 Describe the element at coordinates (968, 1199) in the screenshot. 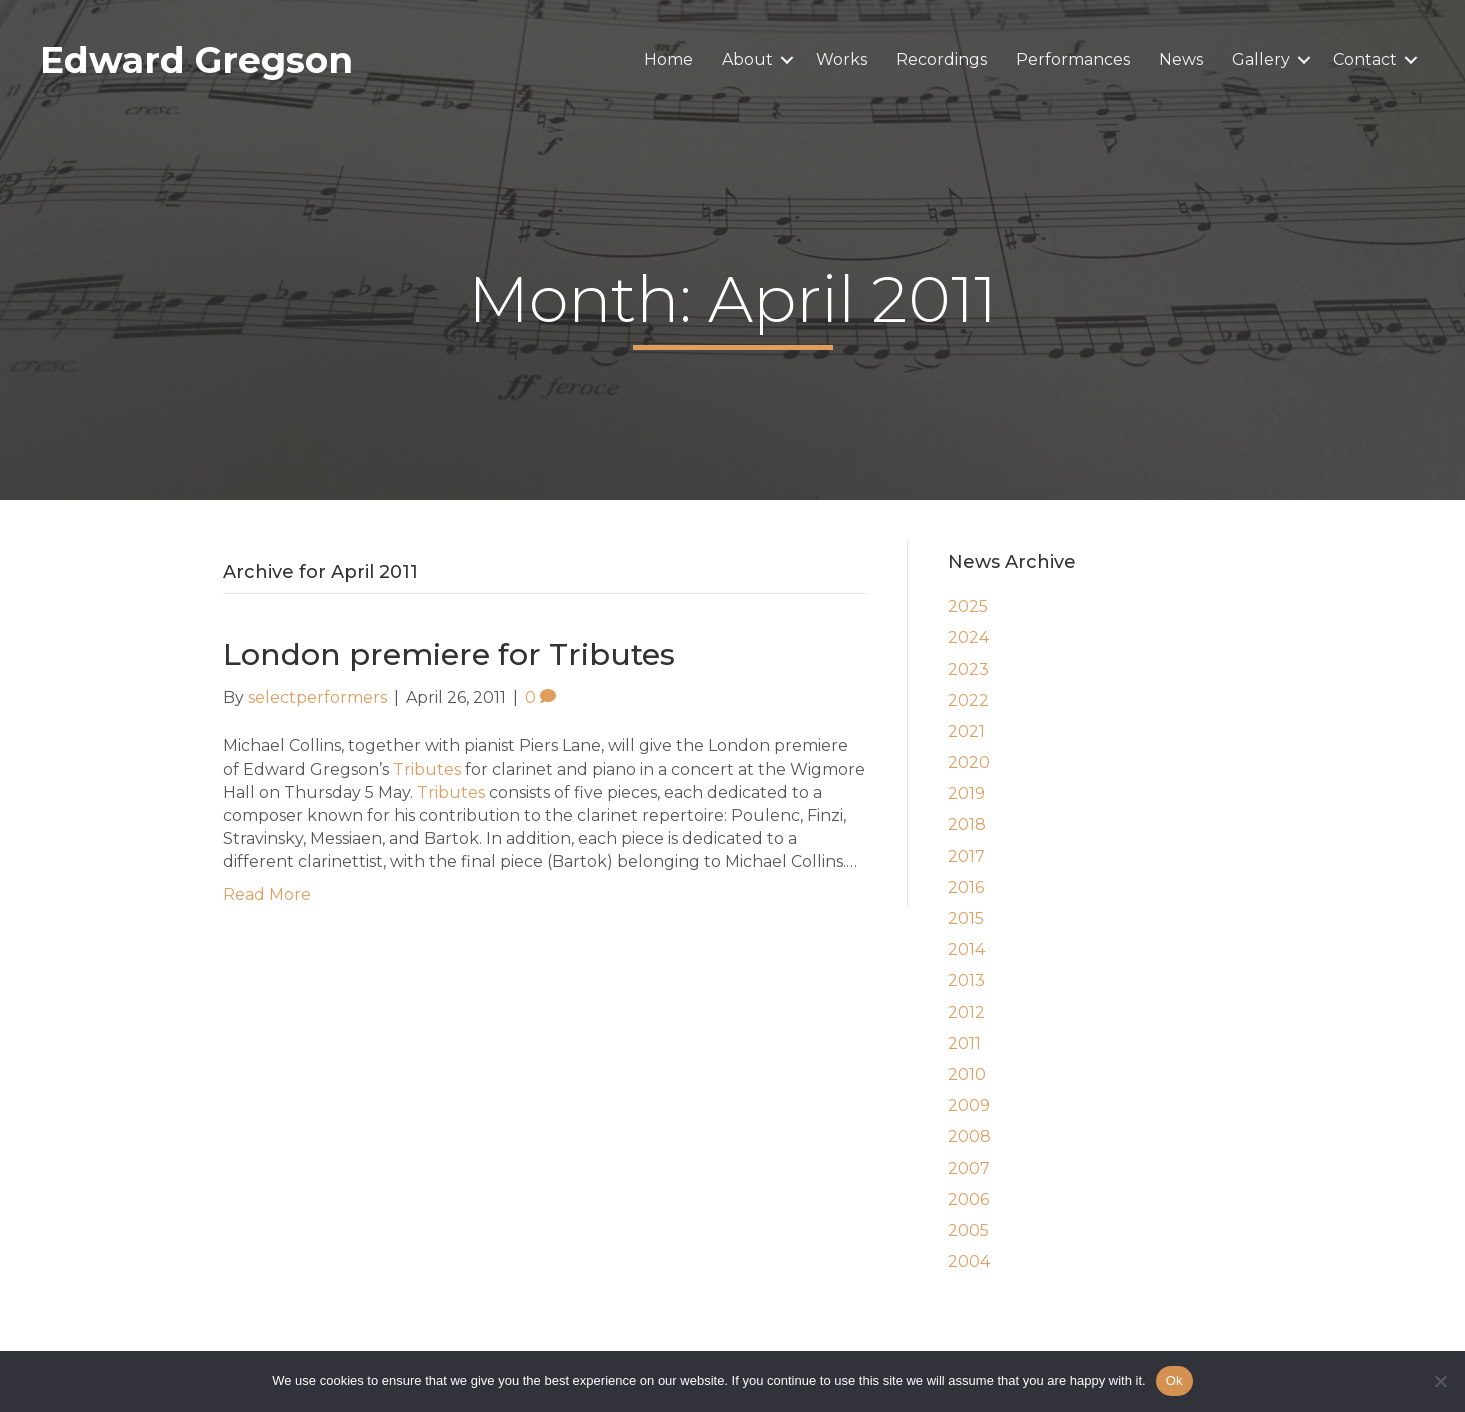

I see `2006` at that location.